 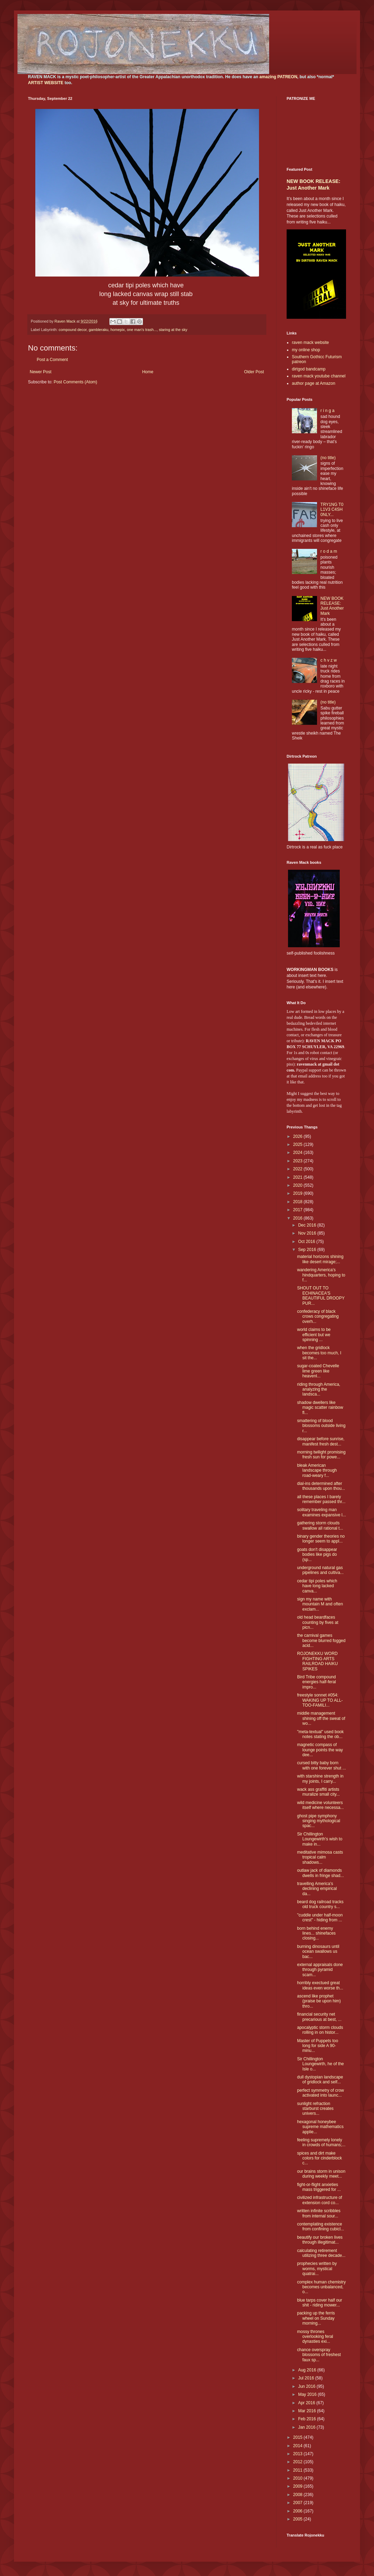 I want to click on written infinite scribbles from internal sour..., so click(x=318, y=2213).